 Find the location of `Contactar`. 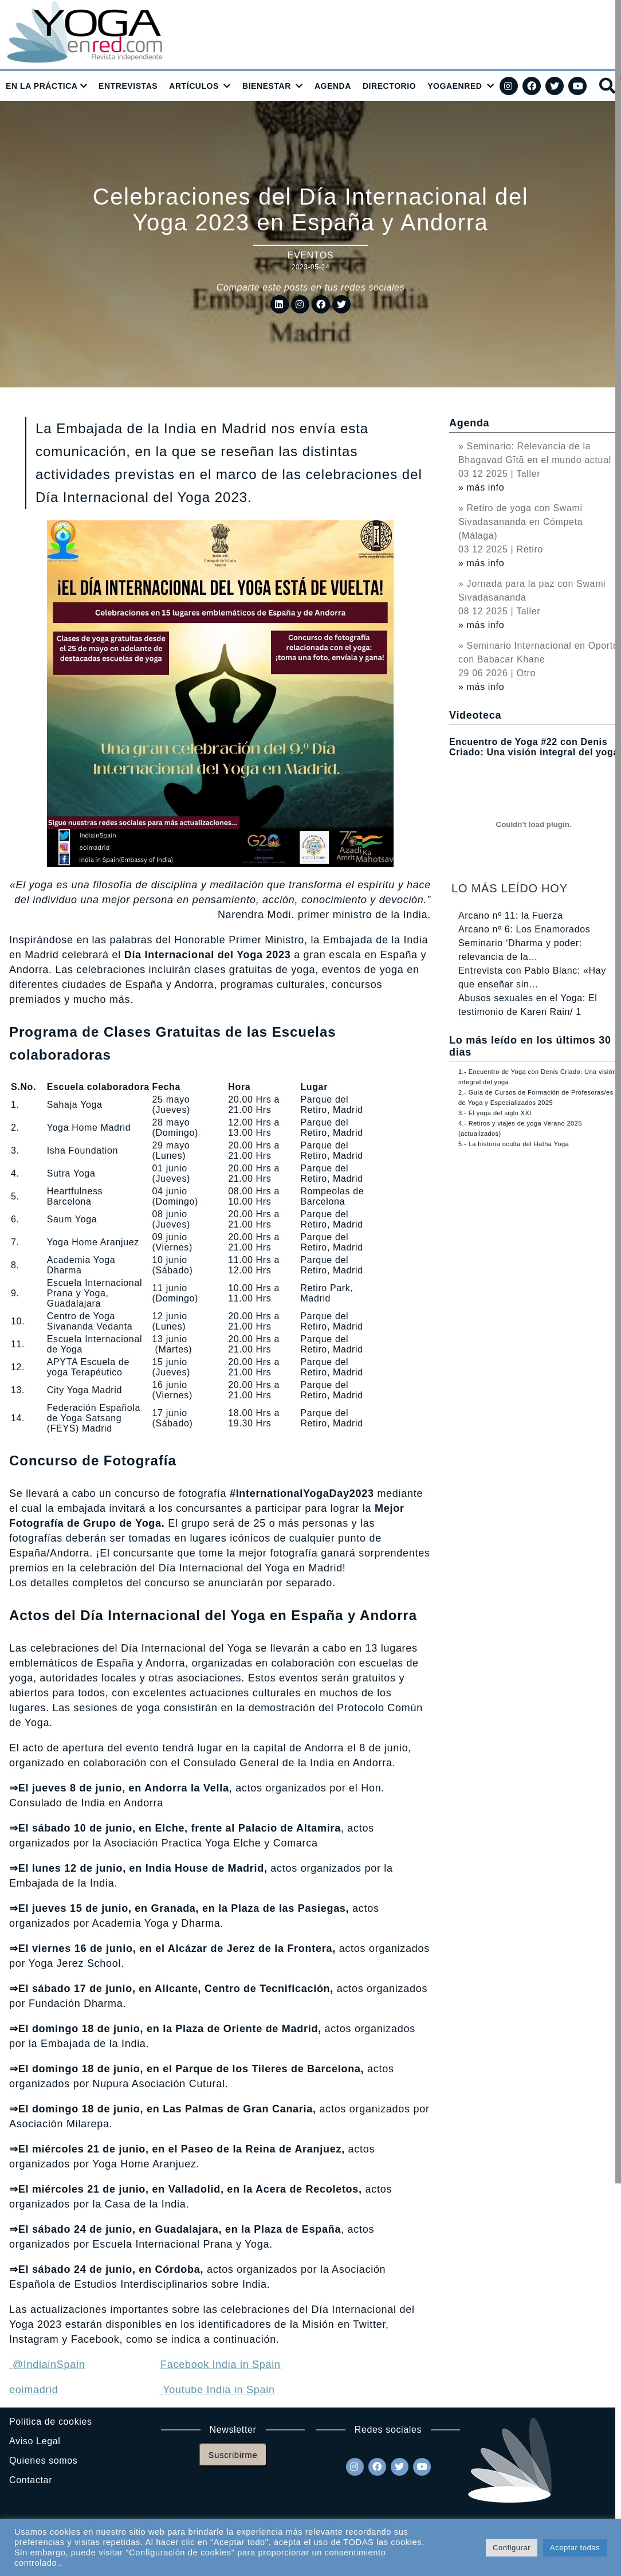

Contactar is located at coordinates (30, 2480).